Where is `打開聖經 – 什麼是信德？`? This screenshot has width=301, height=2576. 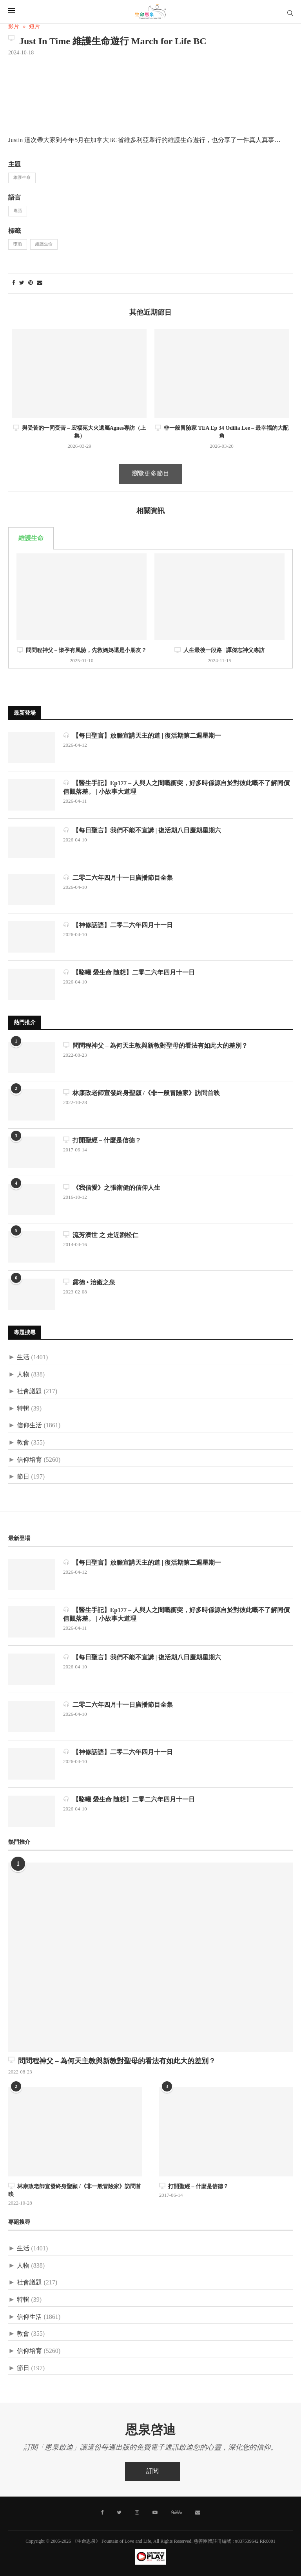
打開聖經 – 什麼是信德？ is located at coordinates (102, 1140).